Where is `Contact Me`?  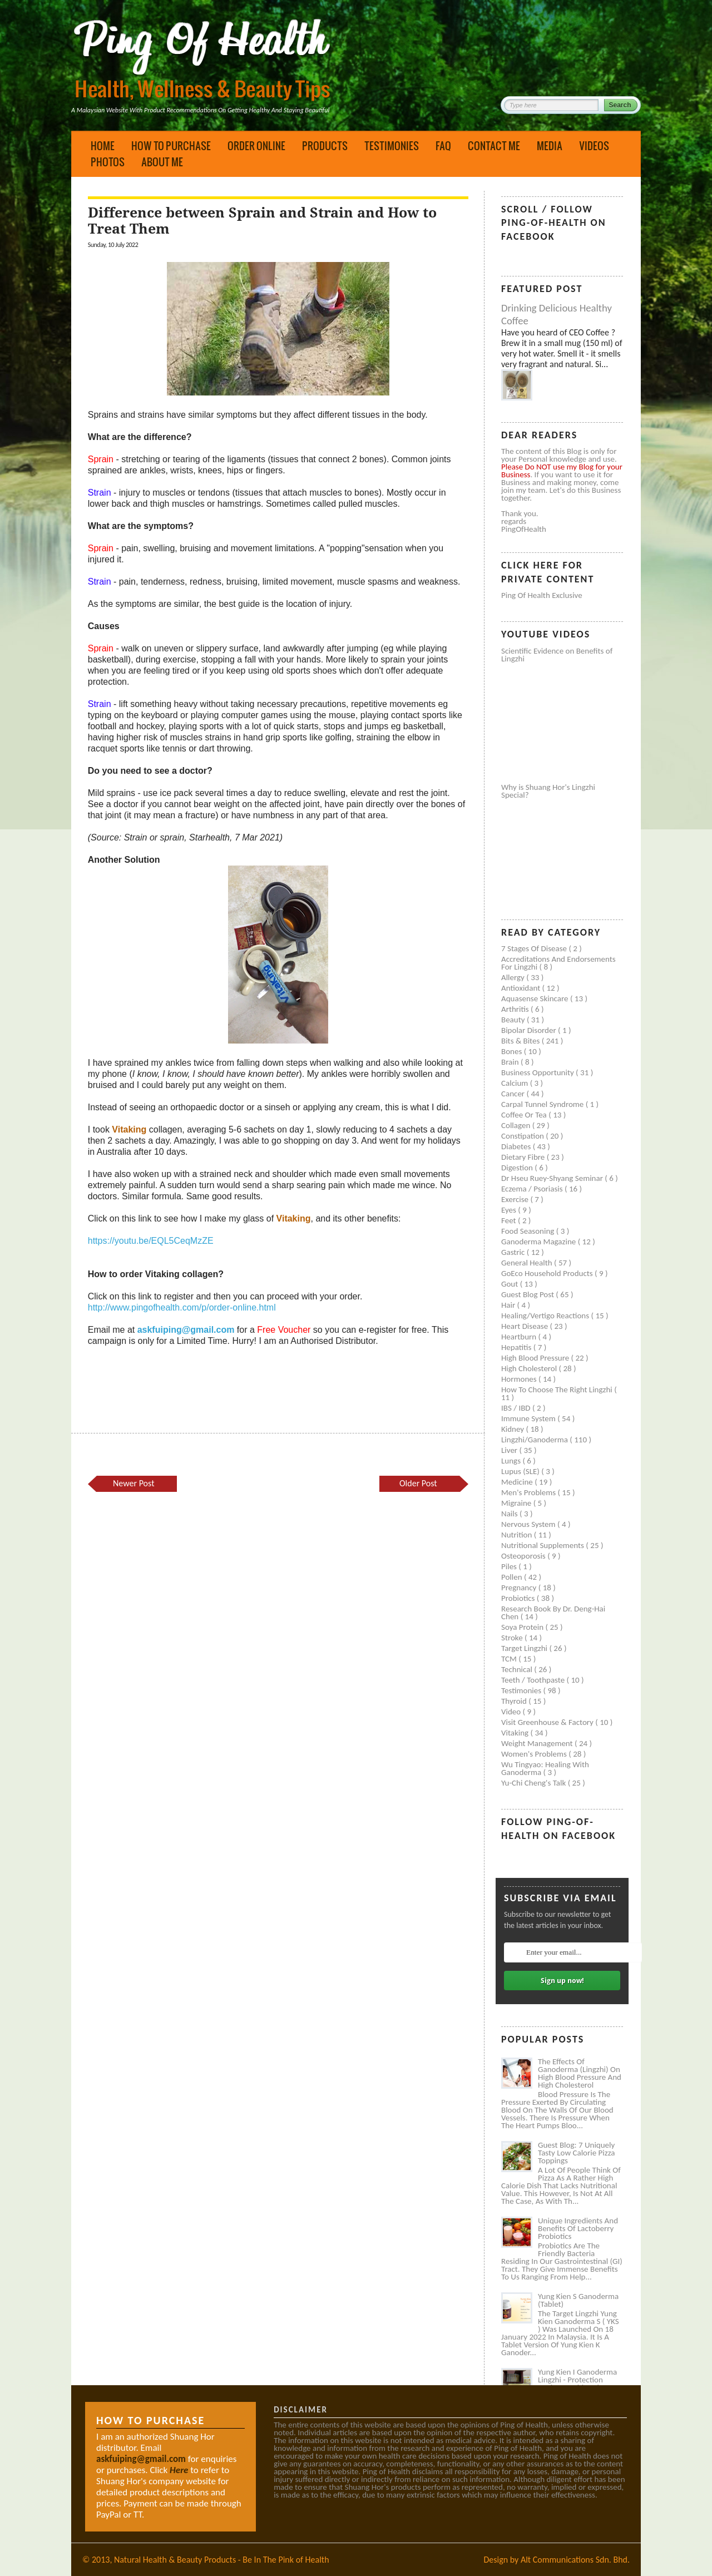
Contact Me is located at coordinates (494, 145).